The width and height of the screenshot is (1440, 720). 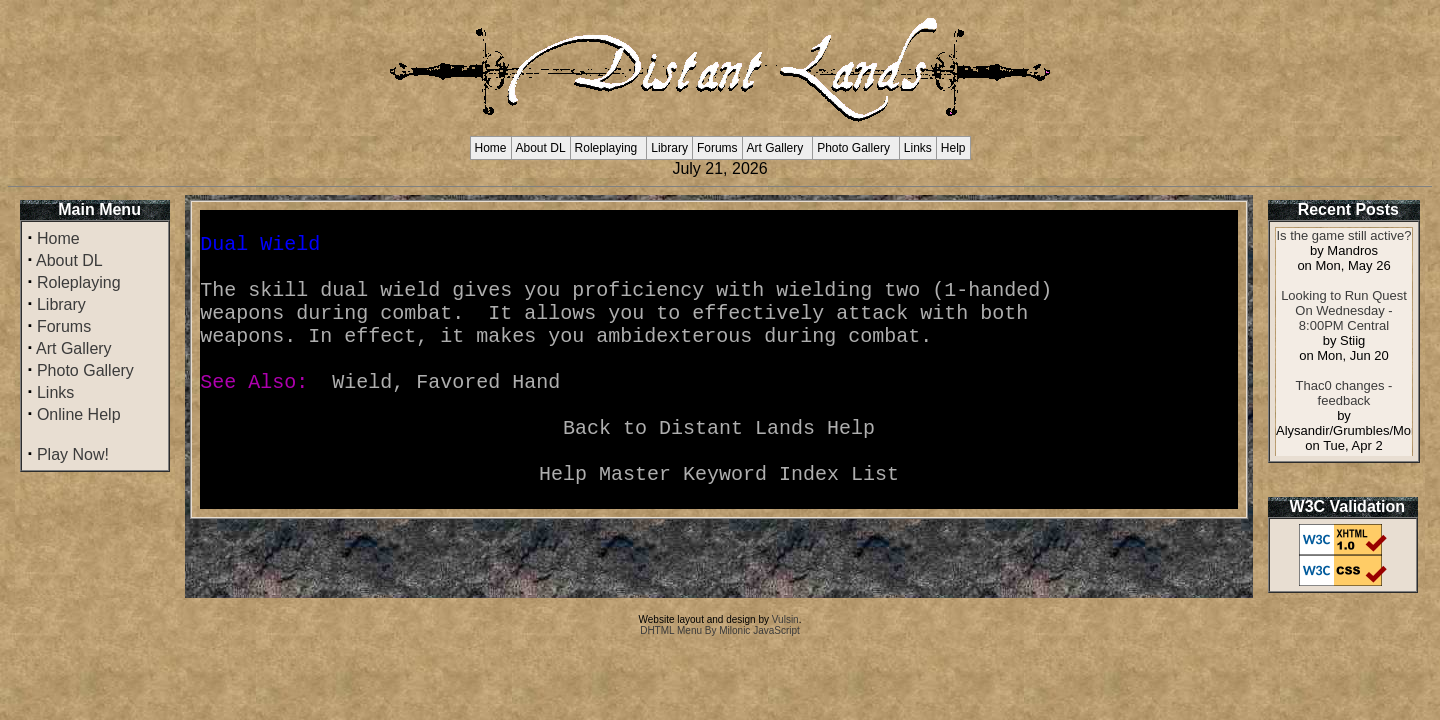 What do you see at coordinates (1344, 341) in the screenshot?
I see `Your browser does not support inline frames or is currently configured not to display inline frames.` at bounding box center [1344, 341].